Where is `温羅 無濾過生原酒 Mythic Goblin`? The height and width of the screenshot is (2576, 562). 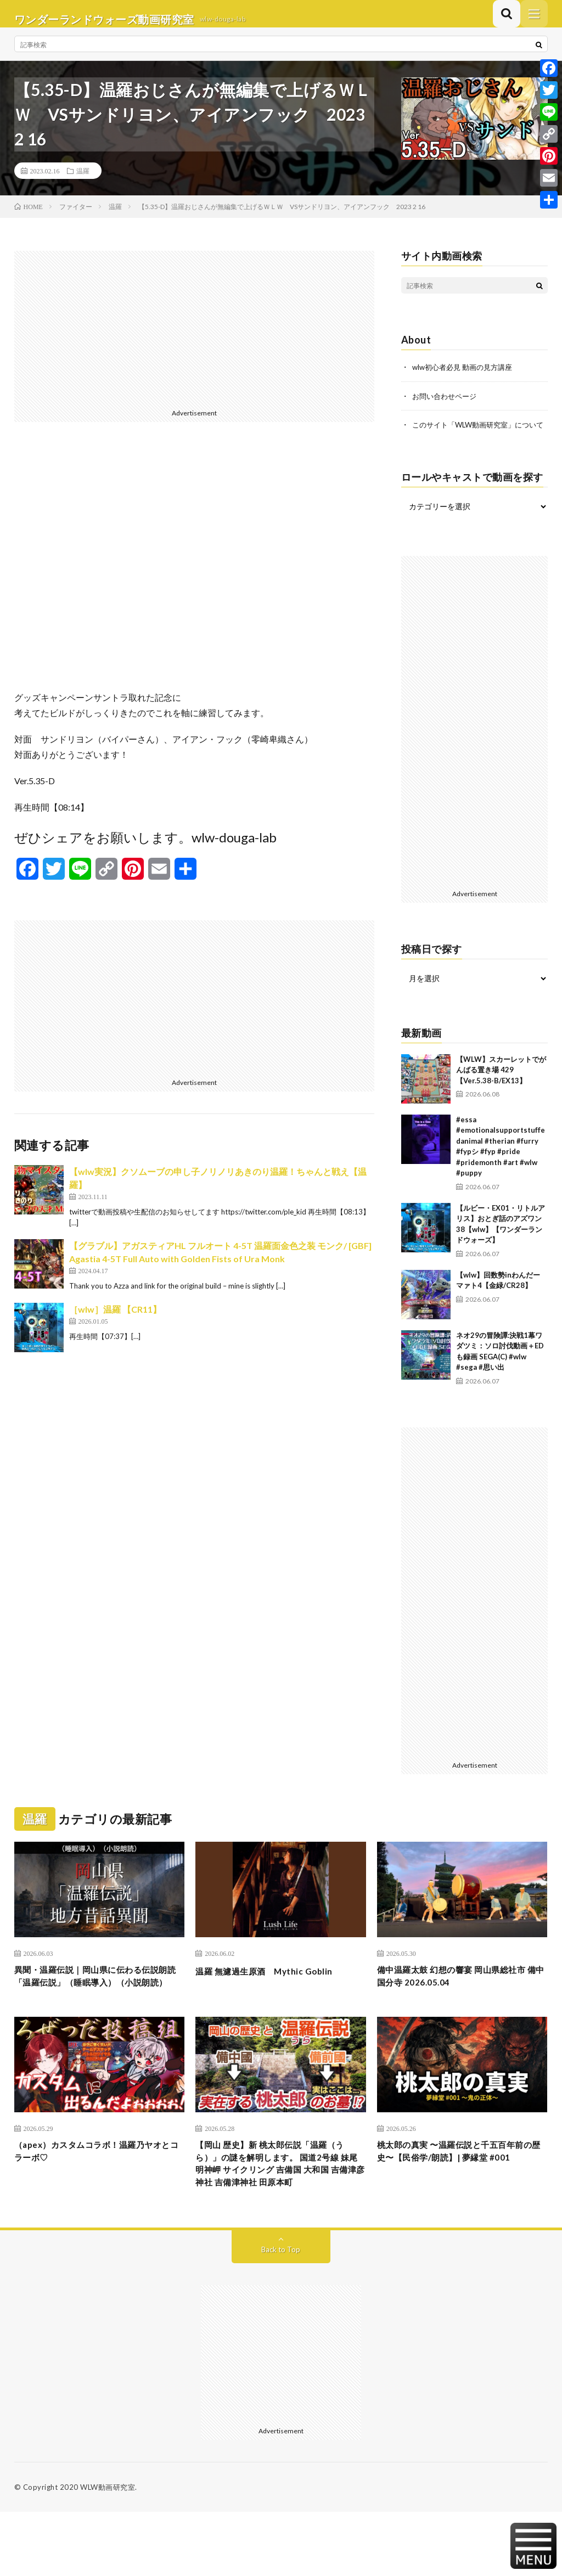 温羅 無濾過生原酒 Mythic Goblin is located at coordinates (275, 1993).